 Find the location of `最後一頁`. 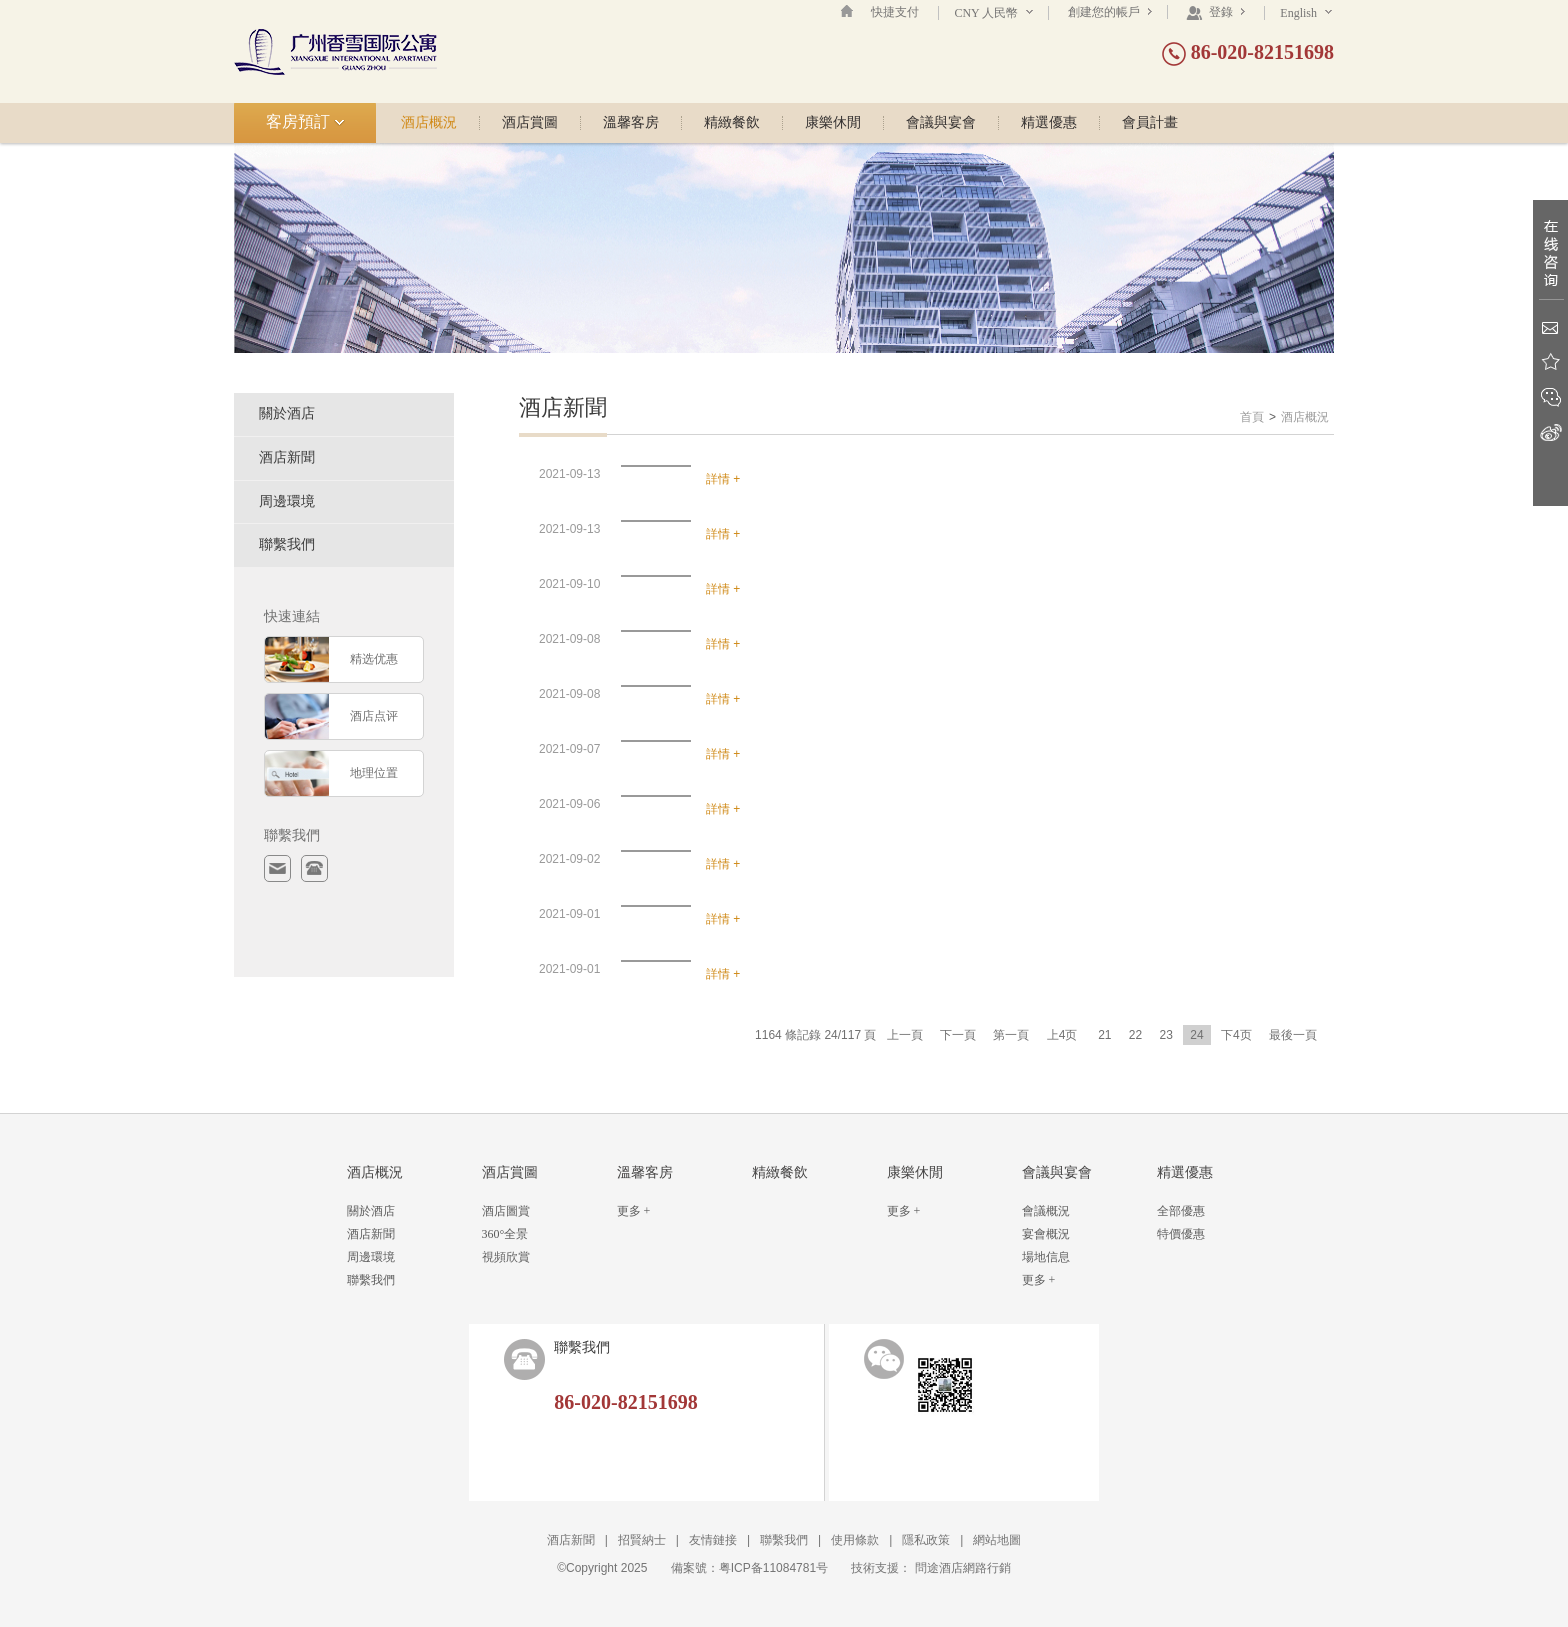

最後一頁 is located at coordinates (1293, 1035).